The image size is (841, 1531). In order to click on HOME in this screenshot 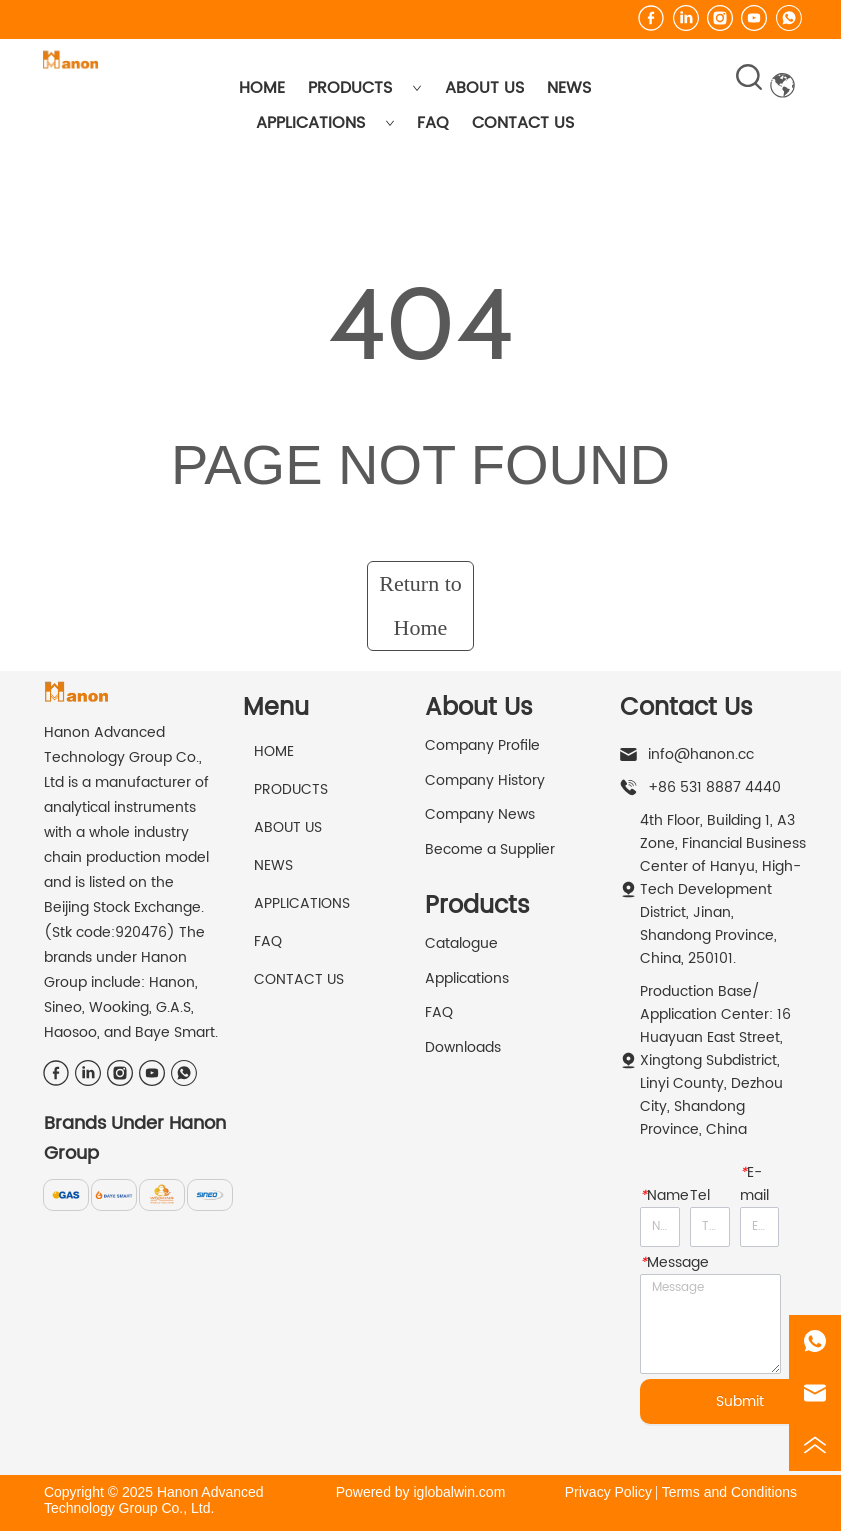, I will do `click(262, 88)`.